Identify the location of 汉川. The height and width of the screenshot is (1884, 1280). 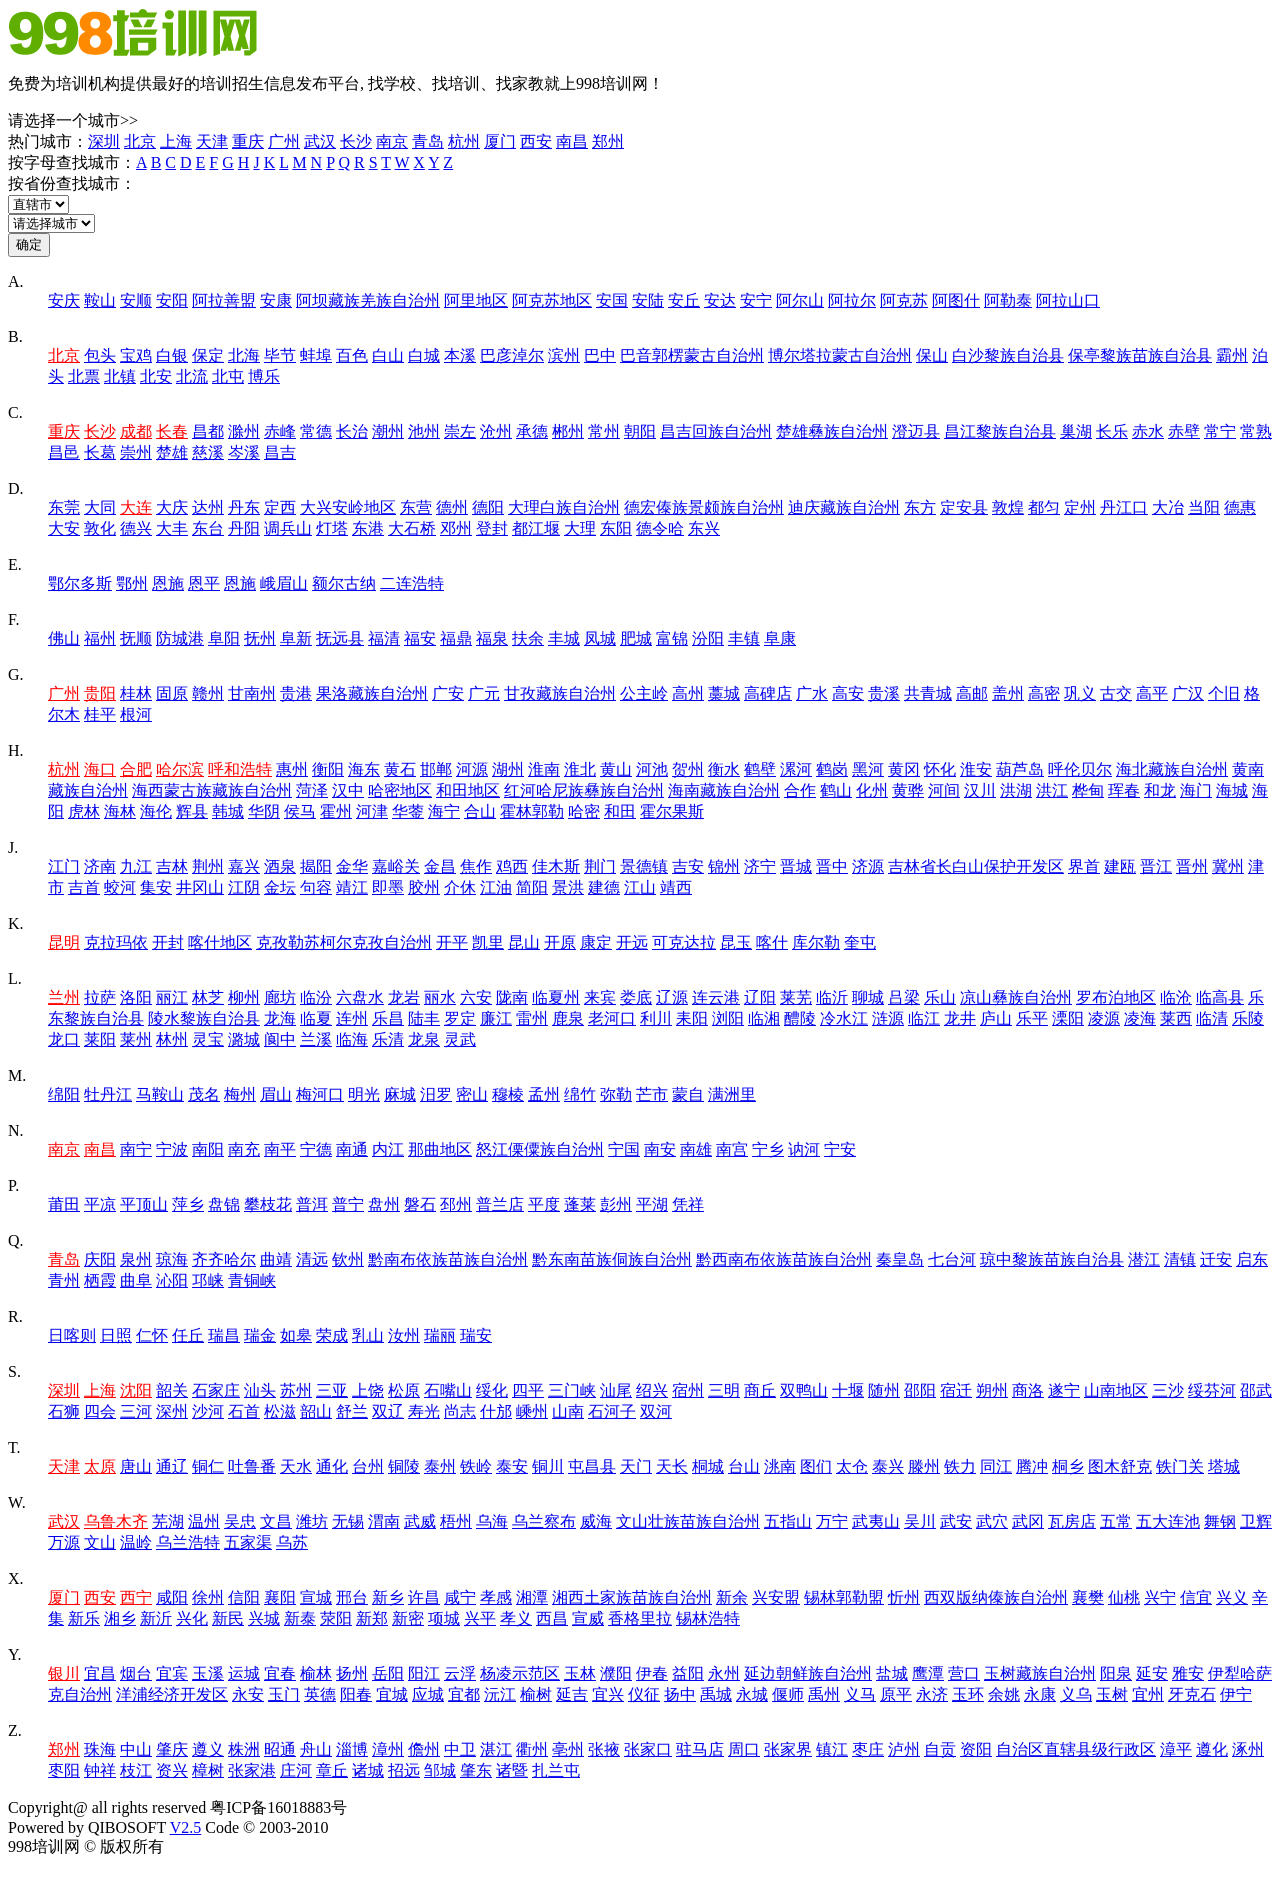
(980, 790).